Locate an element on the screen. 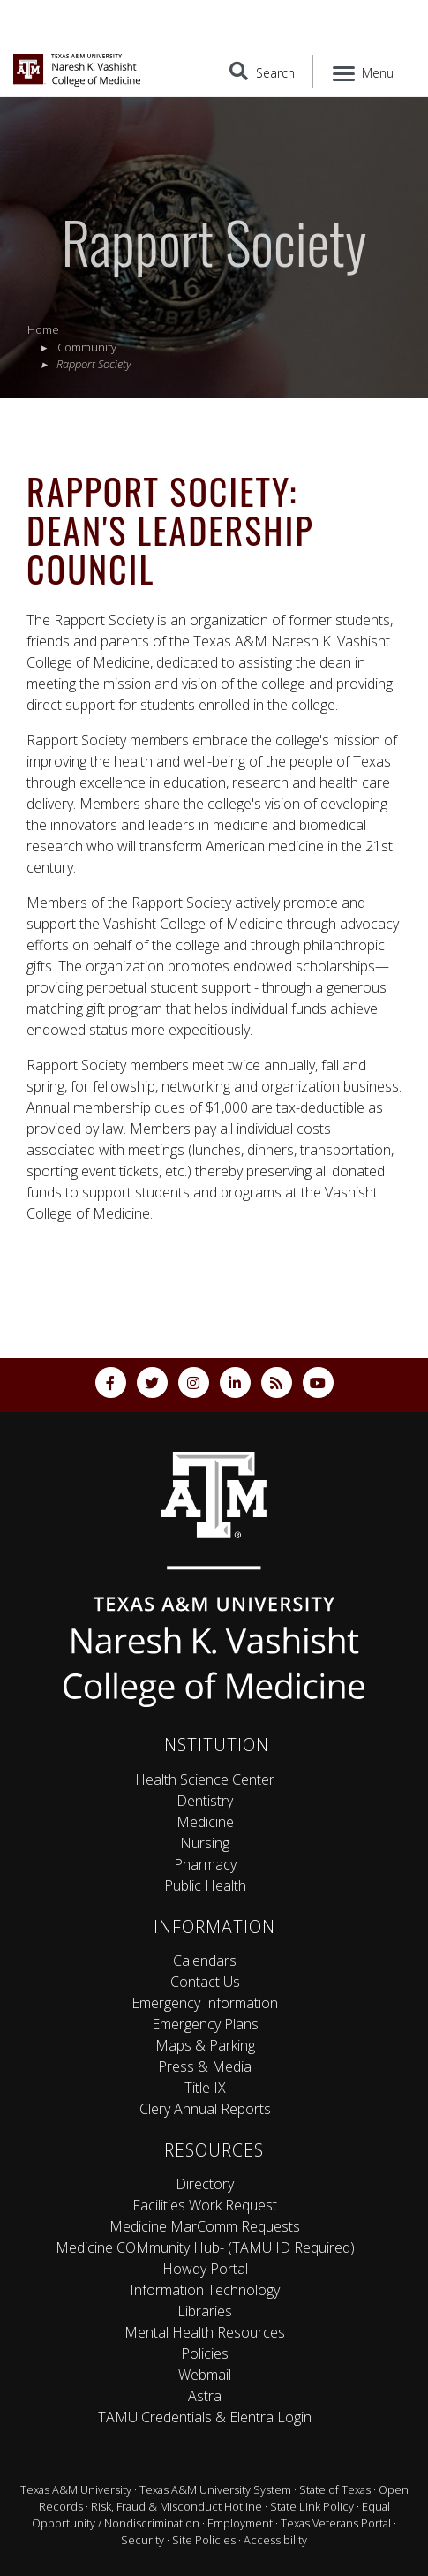  Policies is located at coordinates (205, 2353).